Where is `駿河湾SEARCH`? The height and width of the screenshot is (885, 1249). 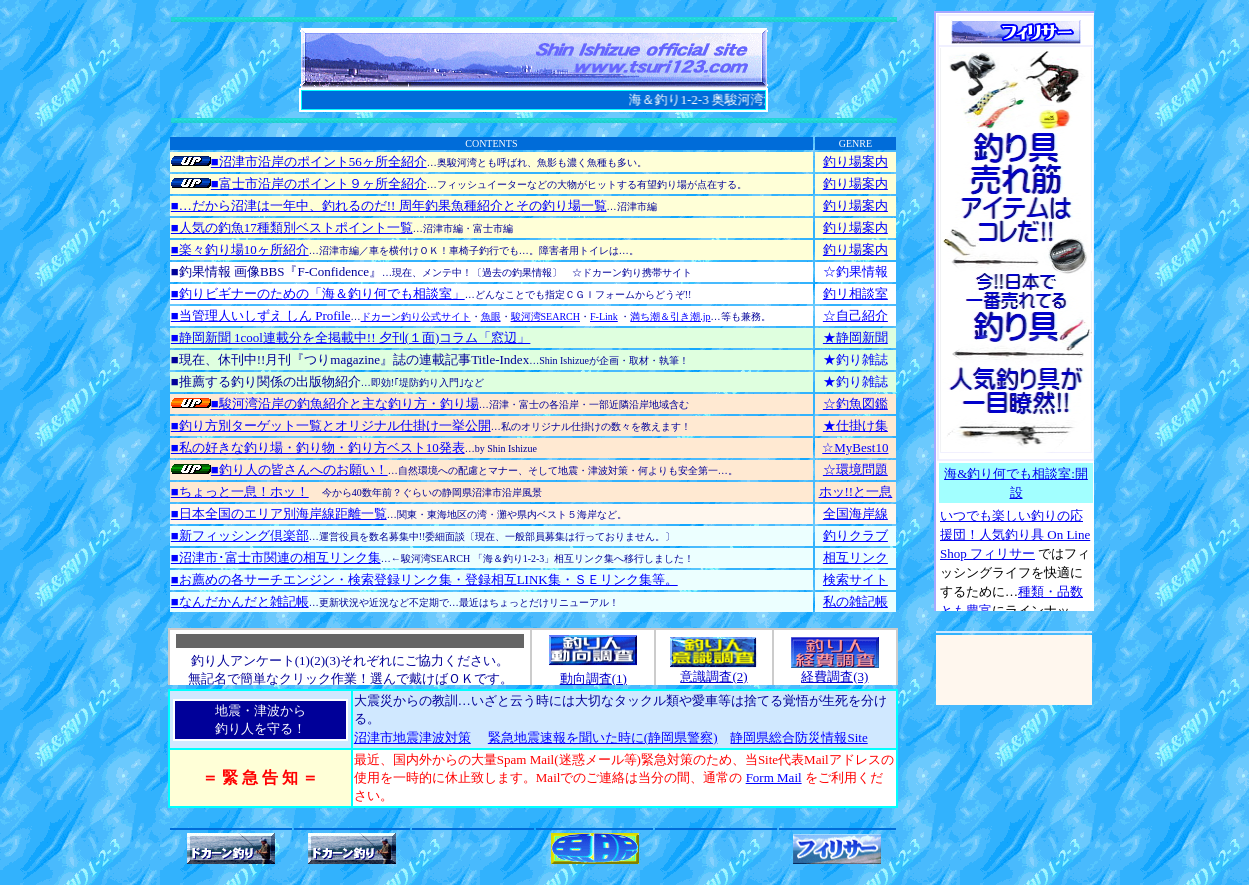 駿河湾SEARCH is located at coordinates (545, 316).